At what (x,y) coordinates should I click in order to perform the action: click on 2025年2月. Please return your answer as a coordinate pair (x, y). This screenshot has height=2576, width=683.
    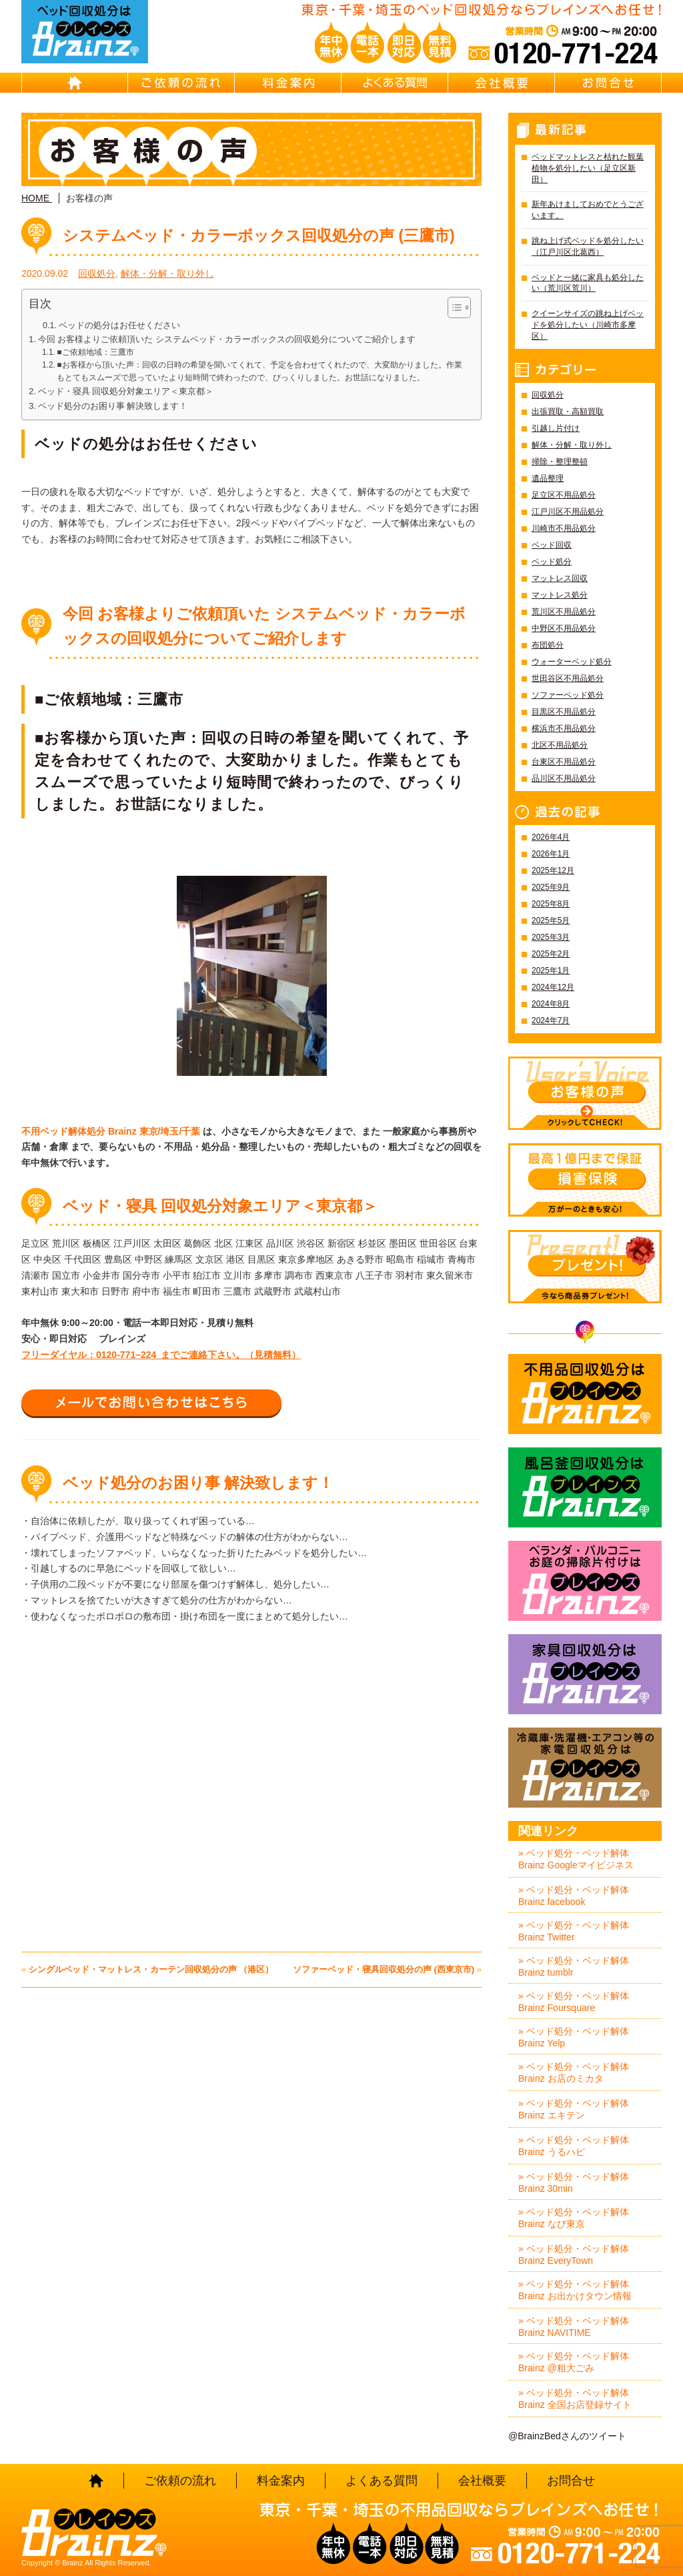
    Looking at the image, I should click on (551, 953).